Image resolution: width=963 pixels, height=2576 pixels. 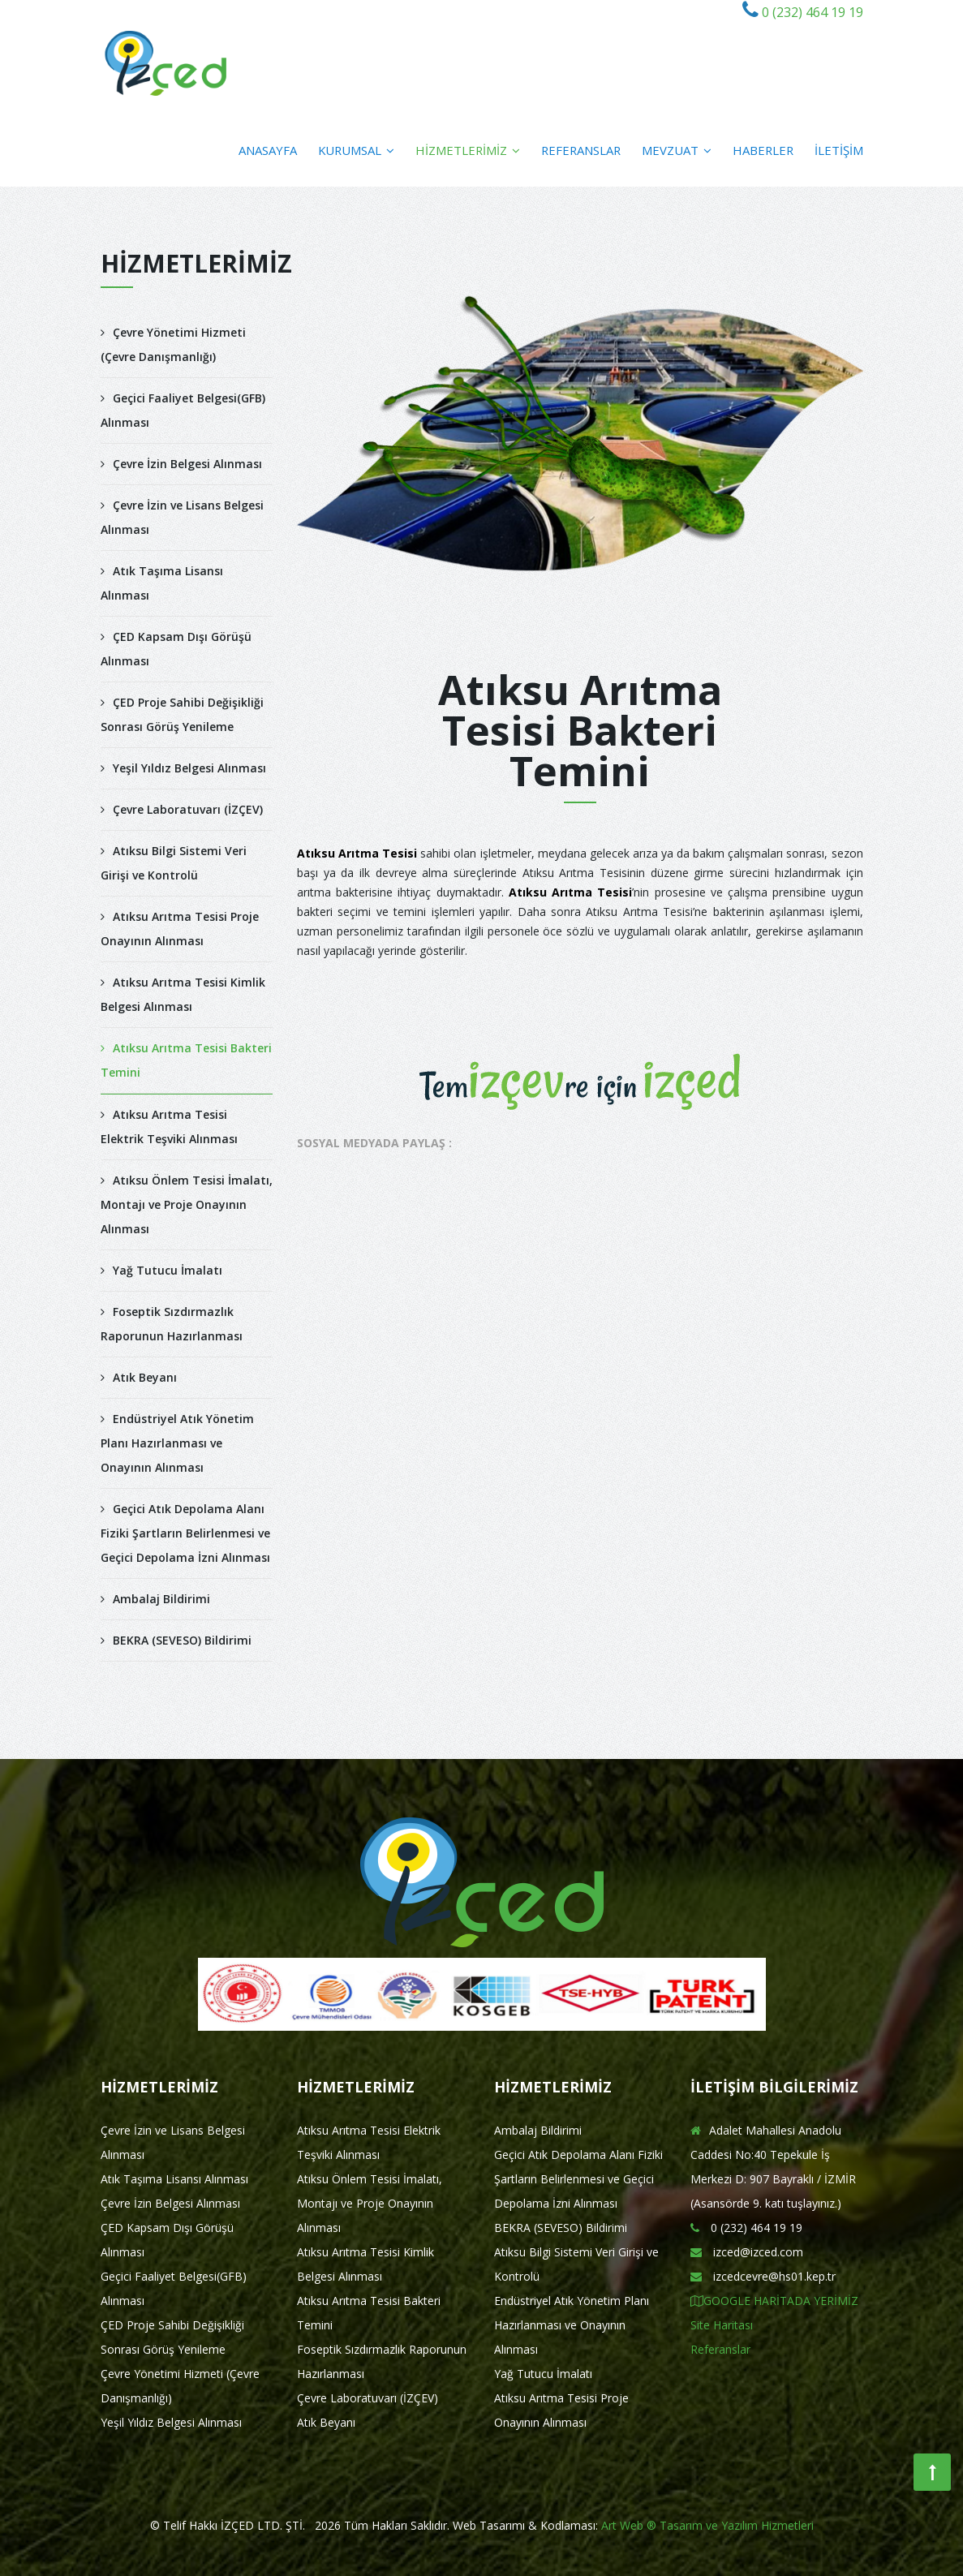 What do you see at coordinates (174, 863) in the screenshot?
I see `Atıksu Bilgi Sistemi Veri Girişi ve Kontrolü` at bounding box center [174, 863].